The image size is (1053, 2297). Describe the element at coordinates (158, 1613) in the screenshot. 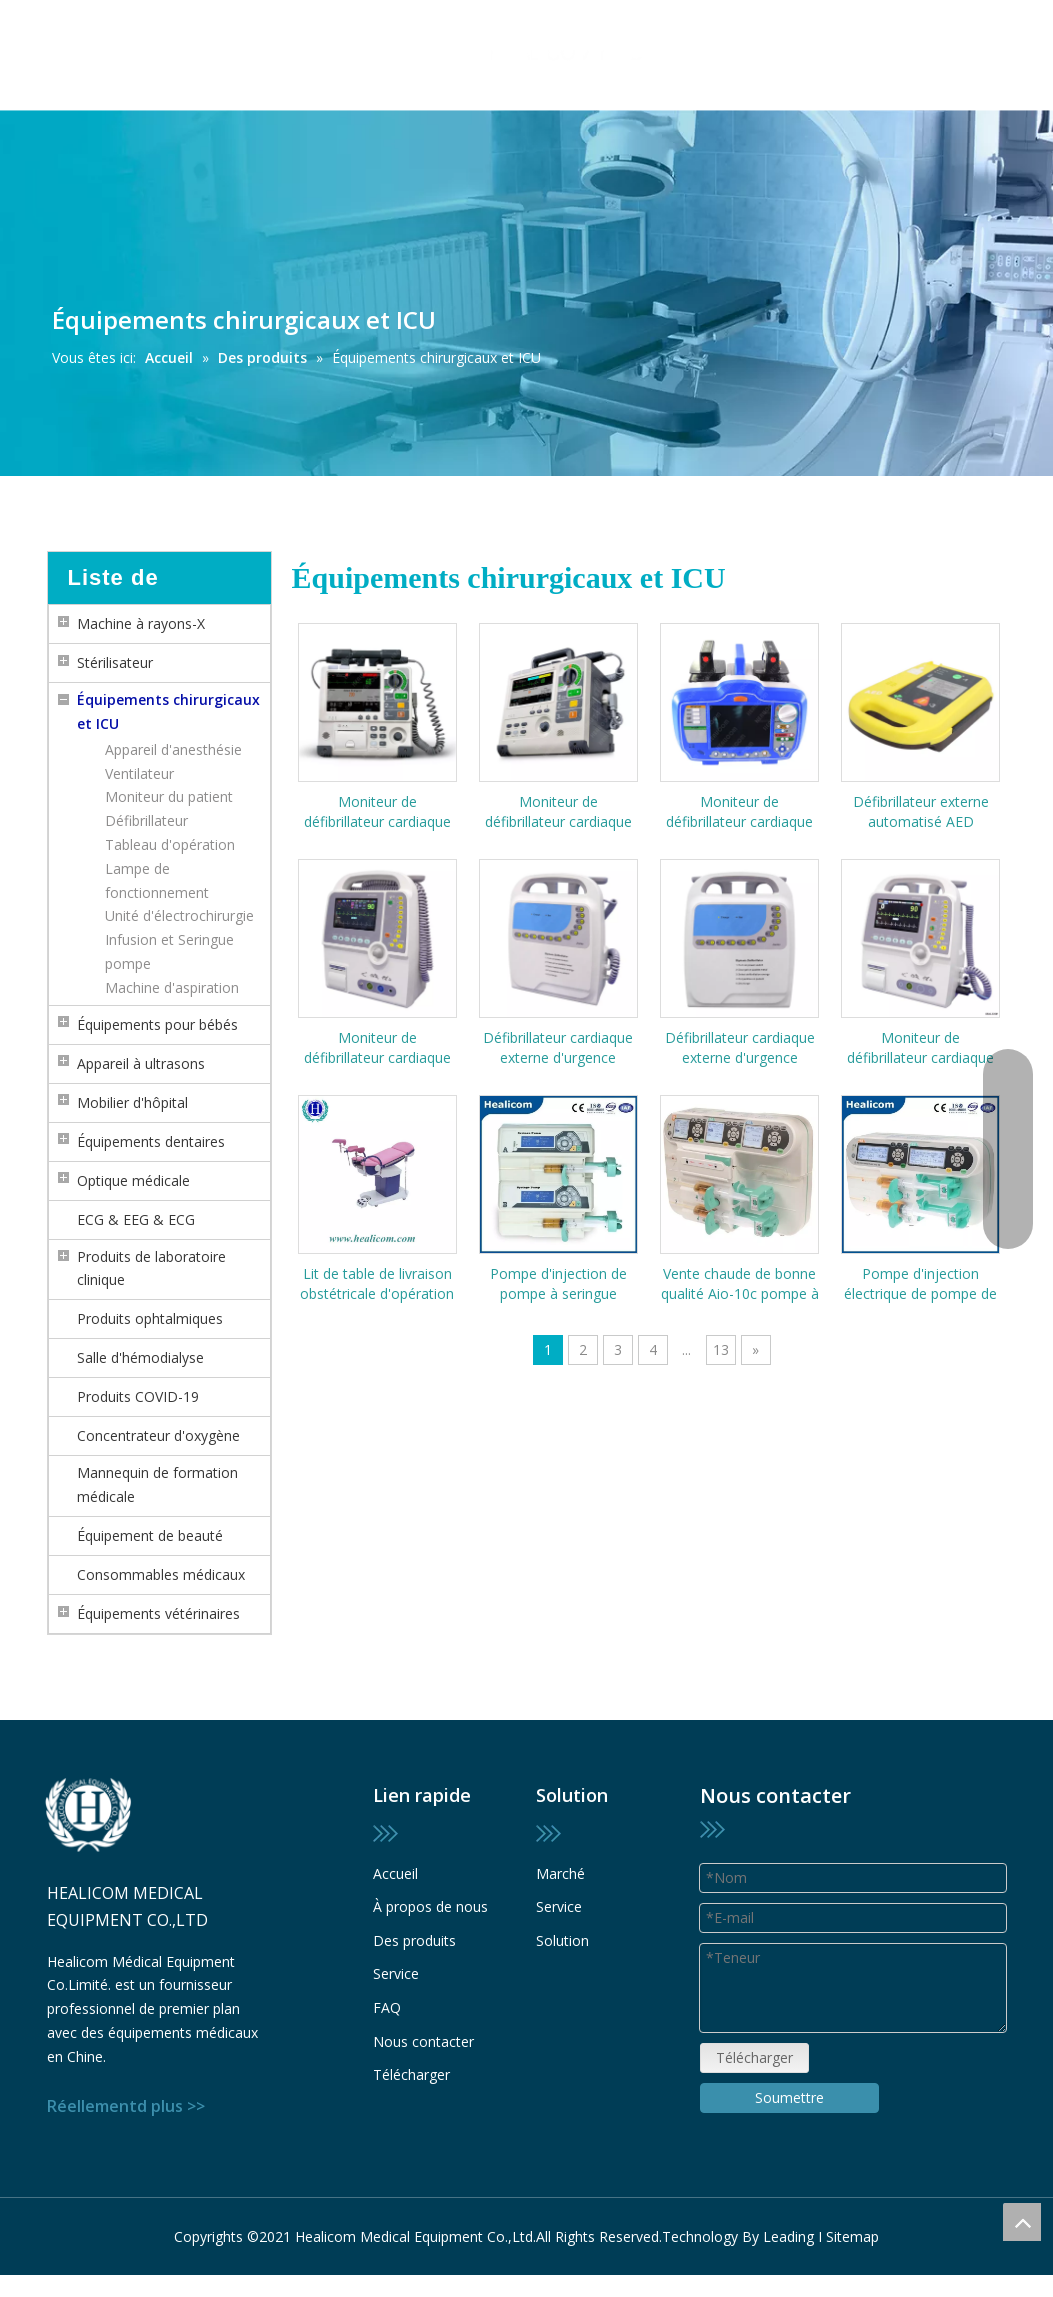

I see `Équipements vétérinaires` at that location.